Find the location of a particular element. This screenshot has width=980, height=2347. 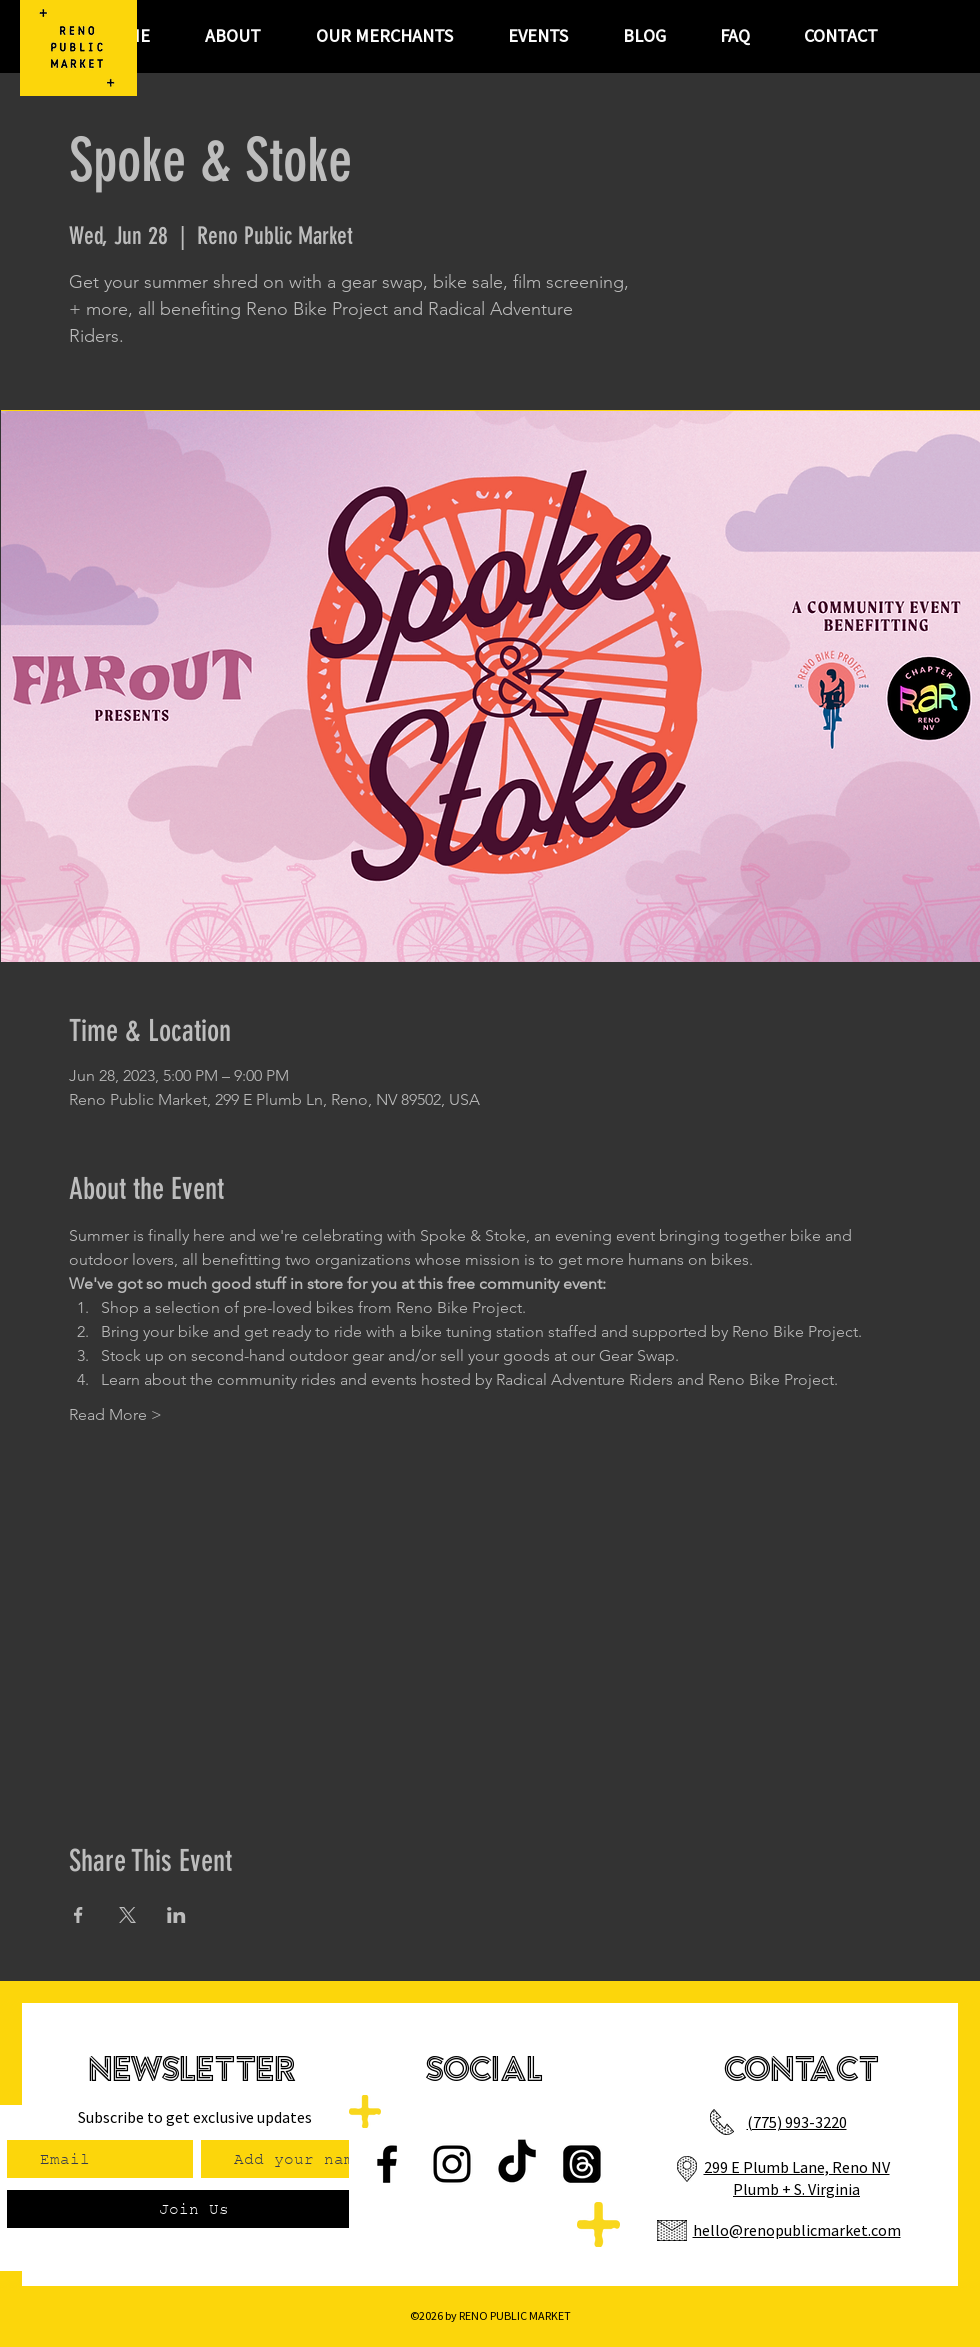

[Share event on Facebook] is located at coordinates (78, 1915).